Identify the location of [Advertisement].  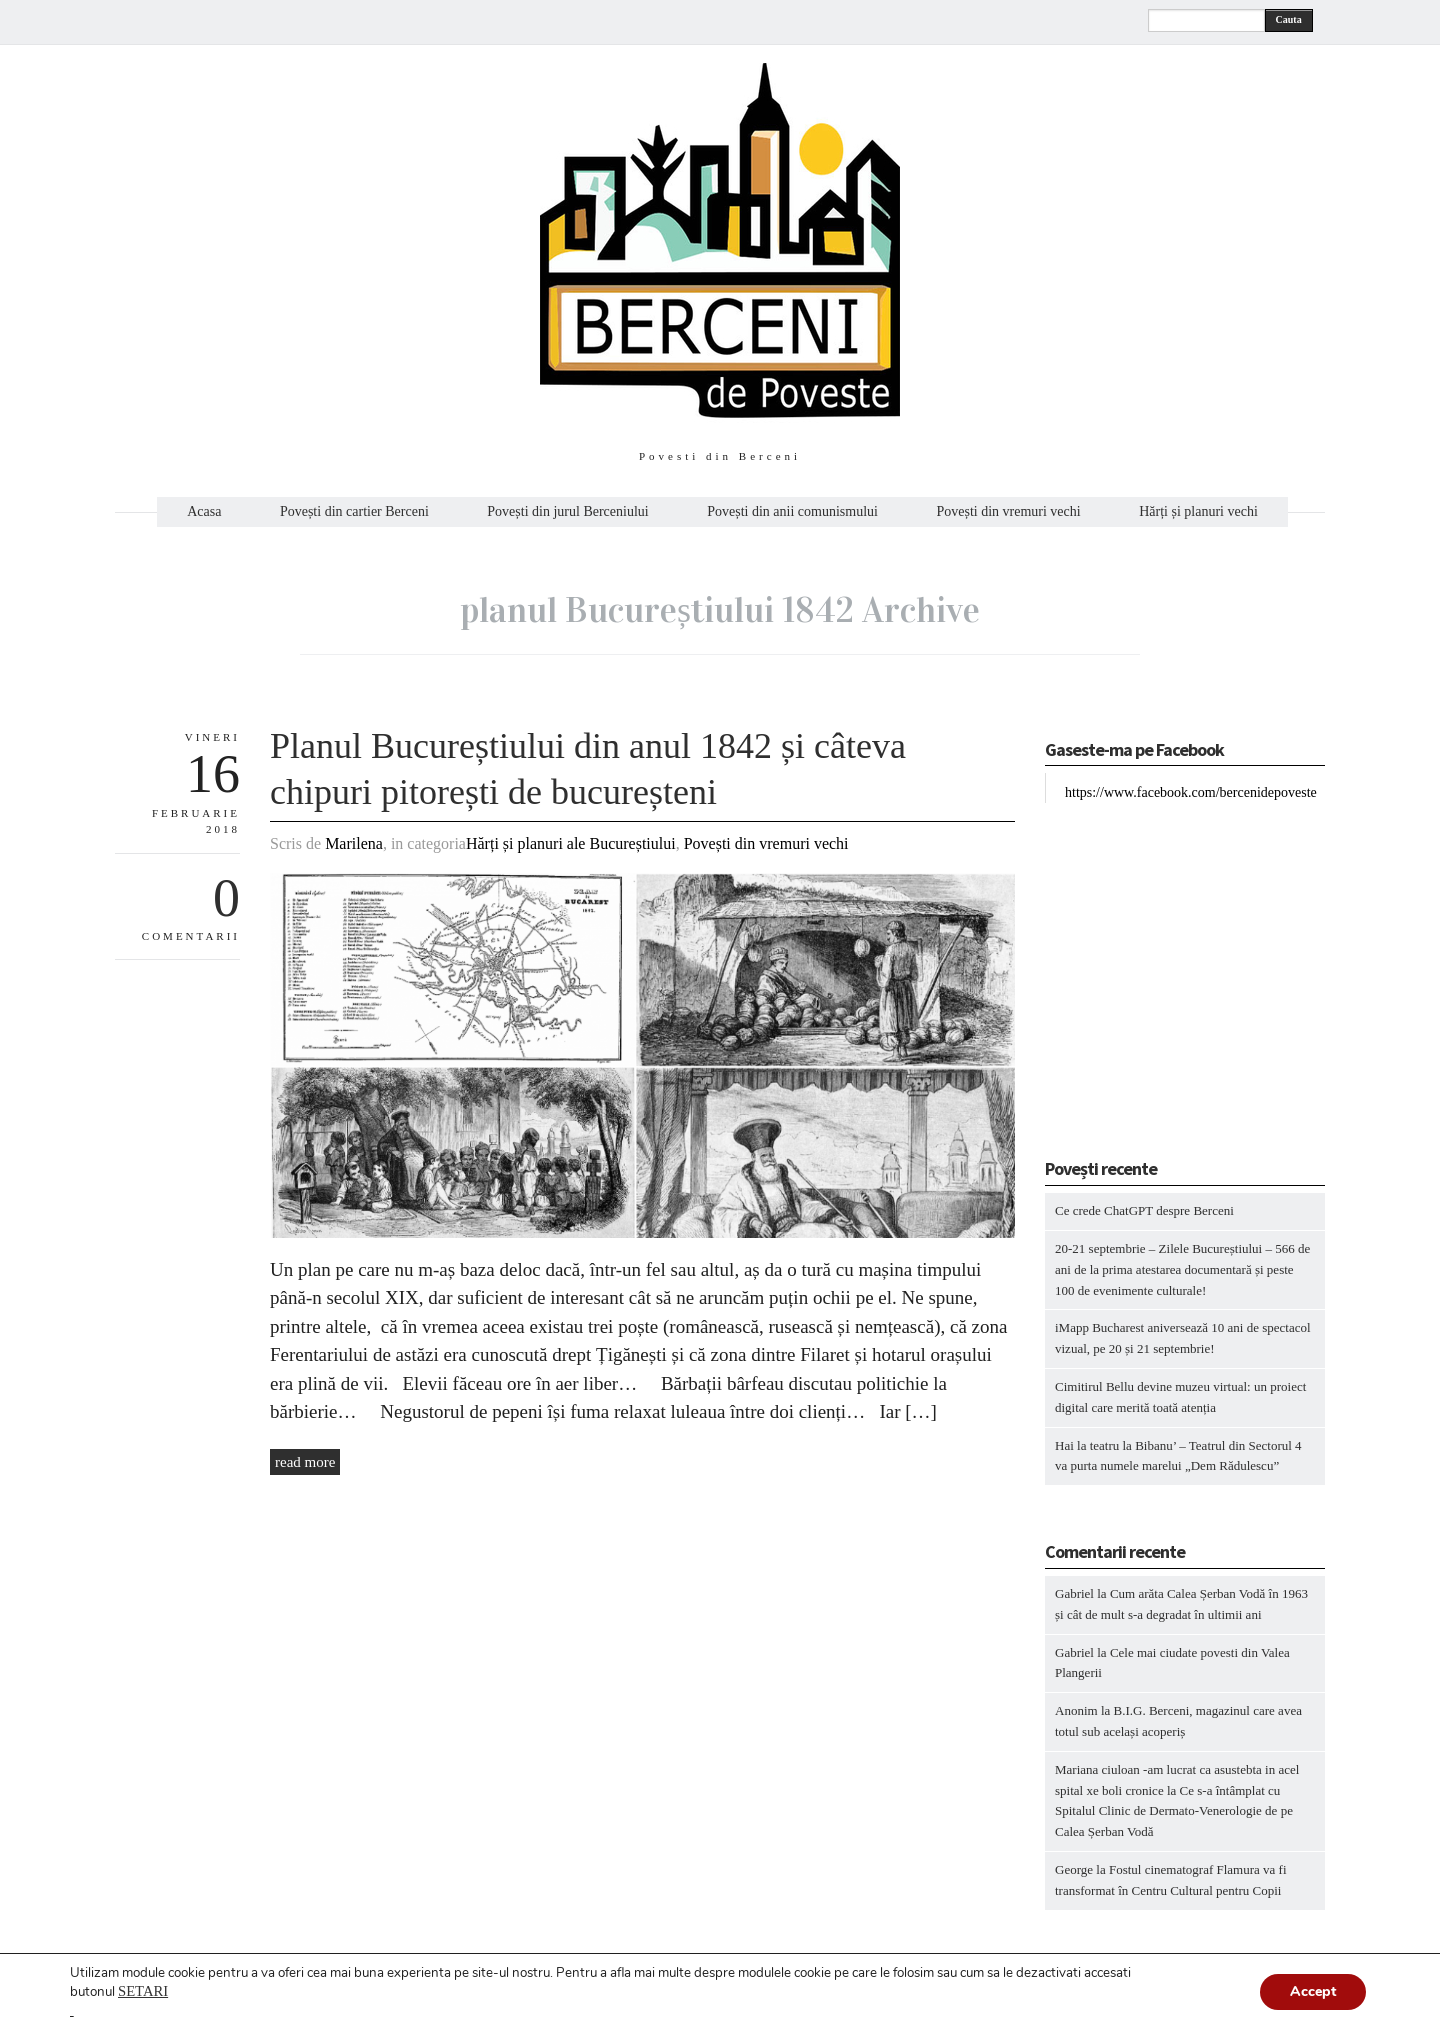
(1170, 985).